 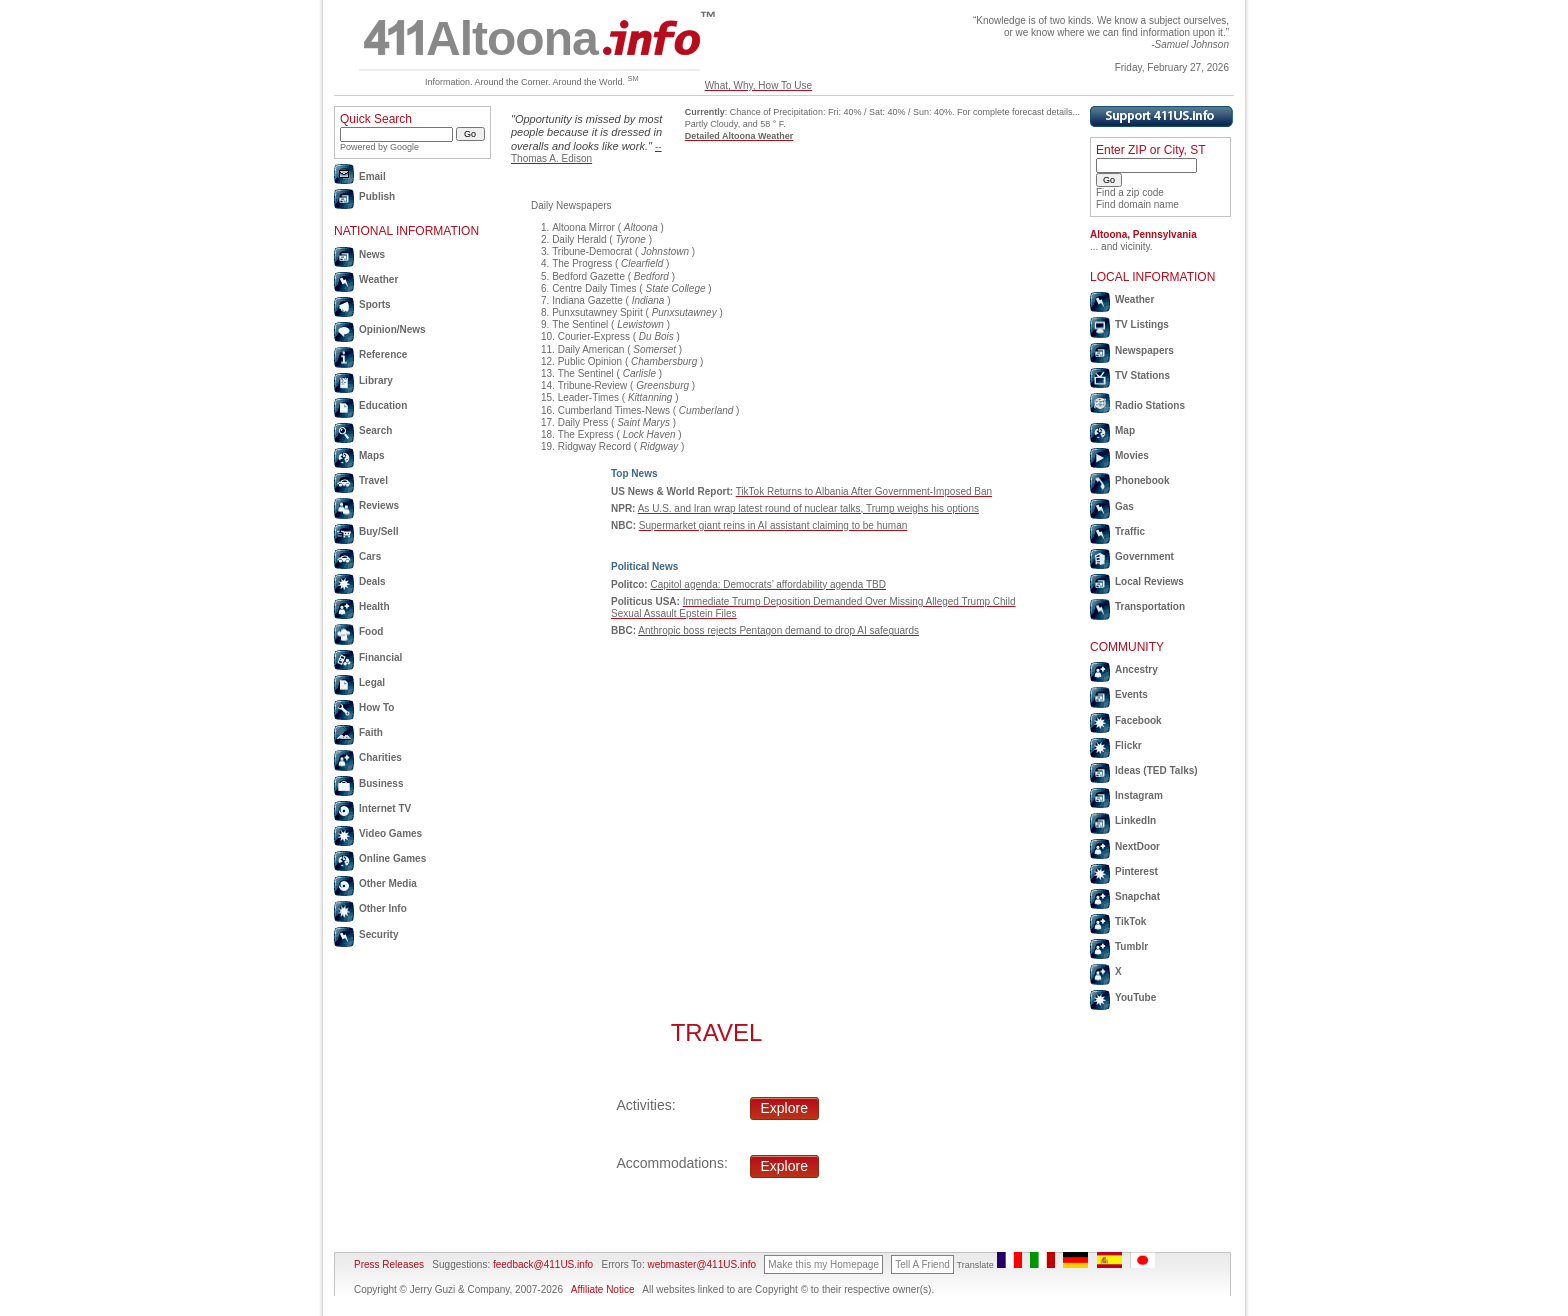 What do you see at coordinates (377, 196) in the screenshot?
I see `Publish` at bounding box center [377, 196].